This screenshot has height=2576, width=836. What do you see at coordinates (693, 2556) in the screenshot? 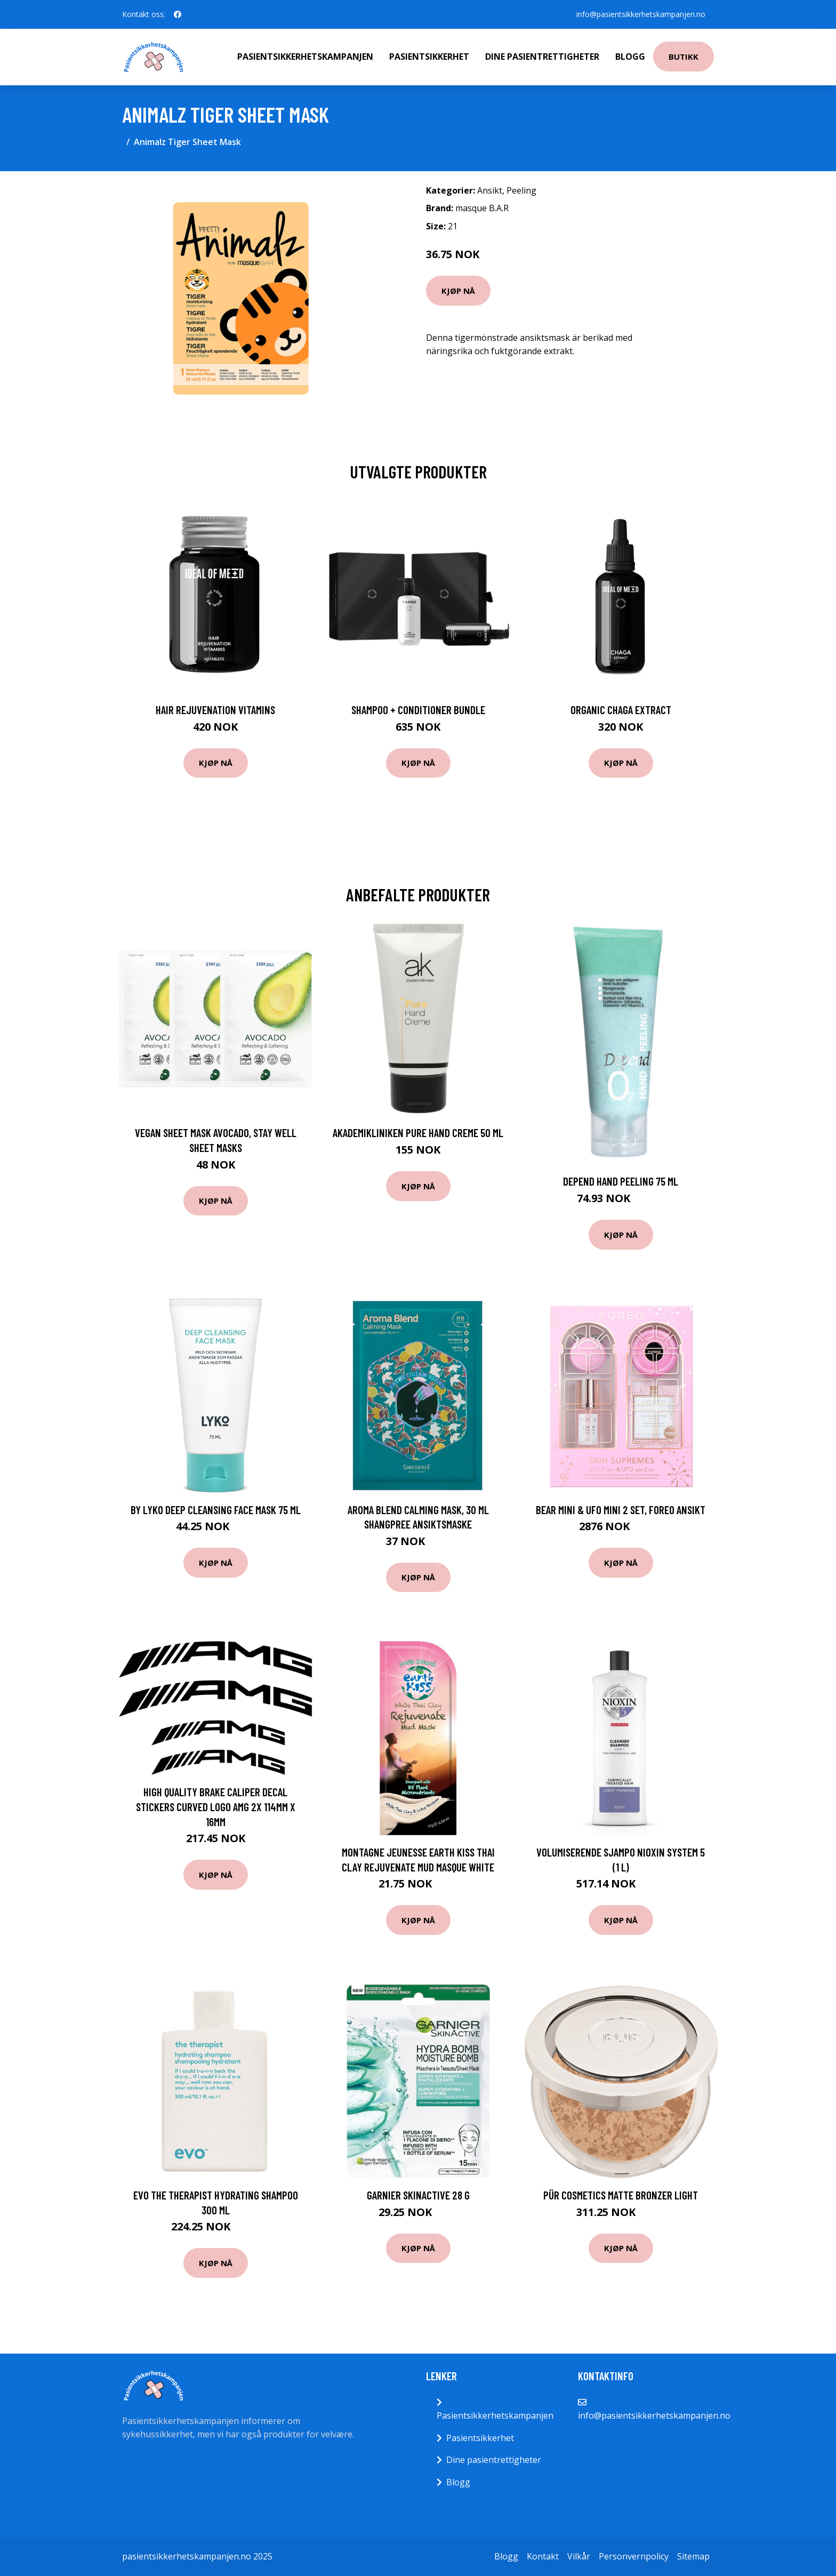
I see `Sitemap` at bounding box center [693, 2556].